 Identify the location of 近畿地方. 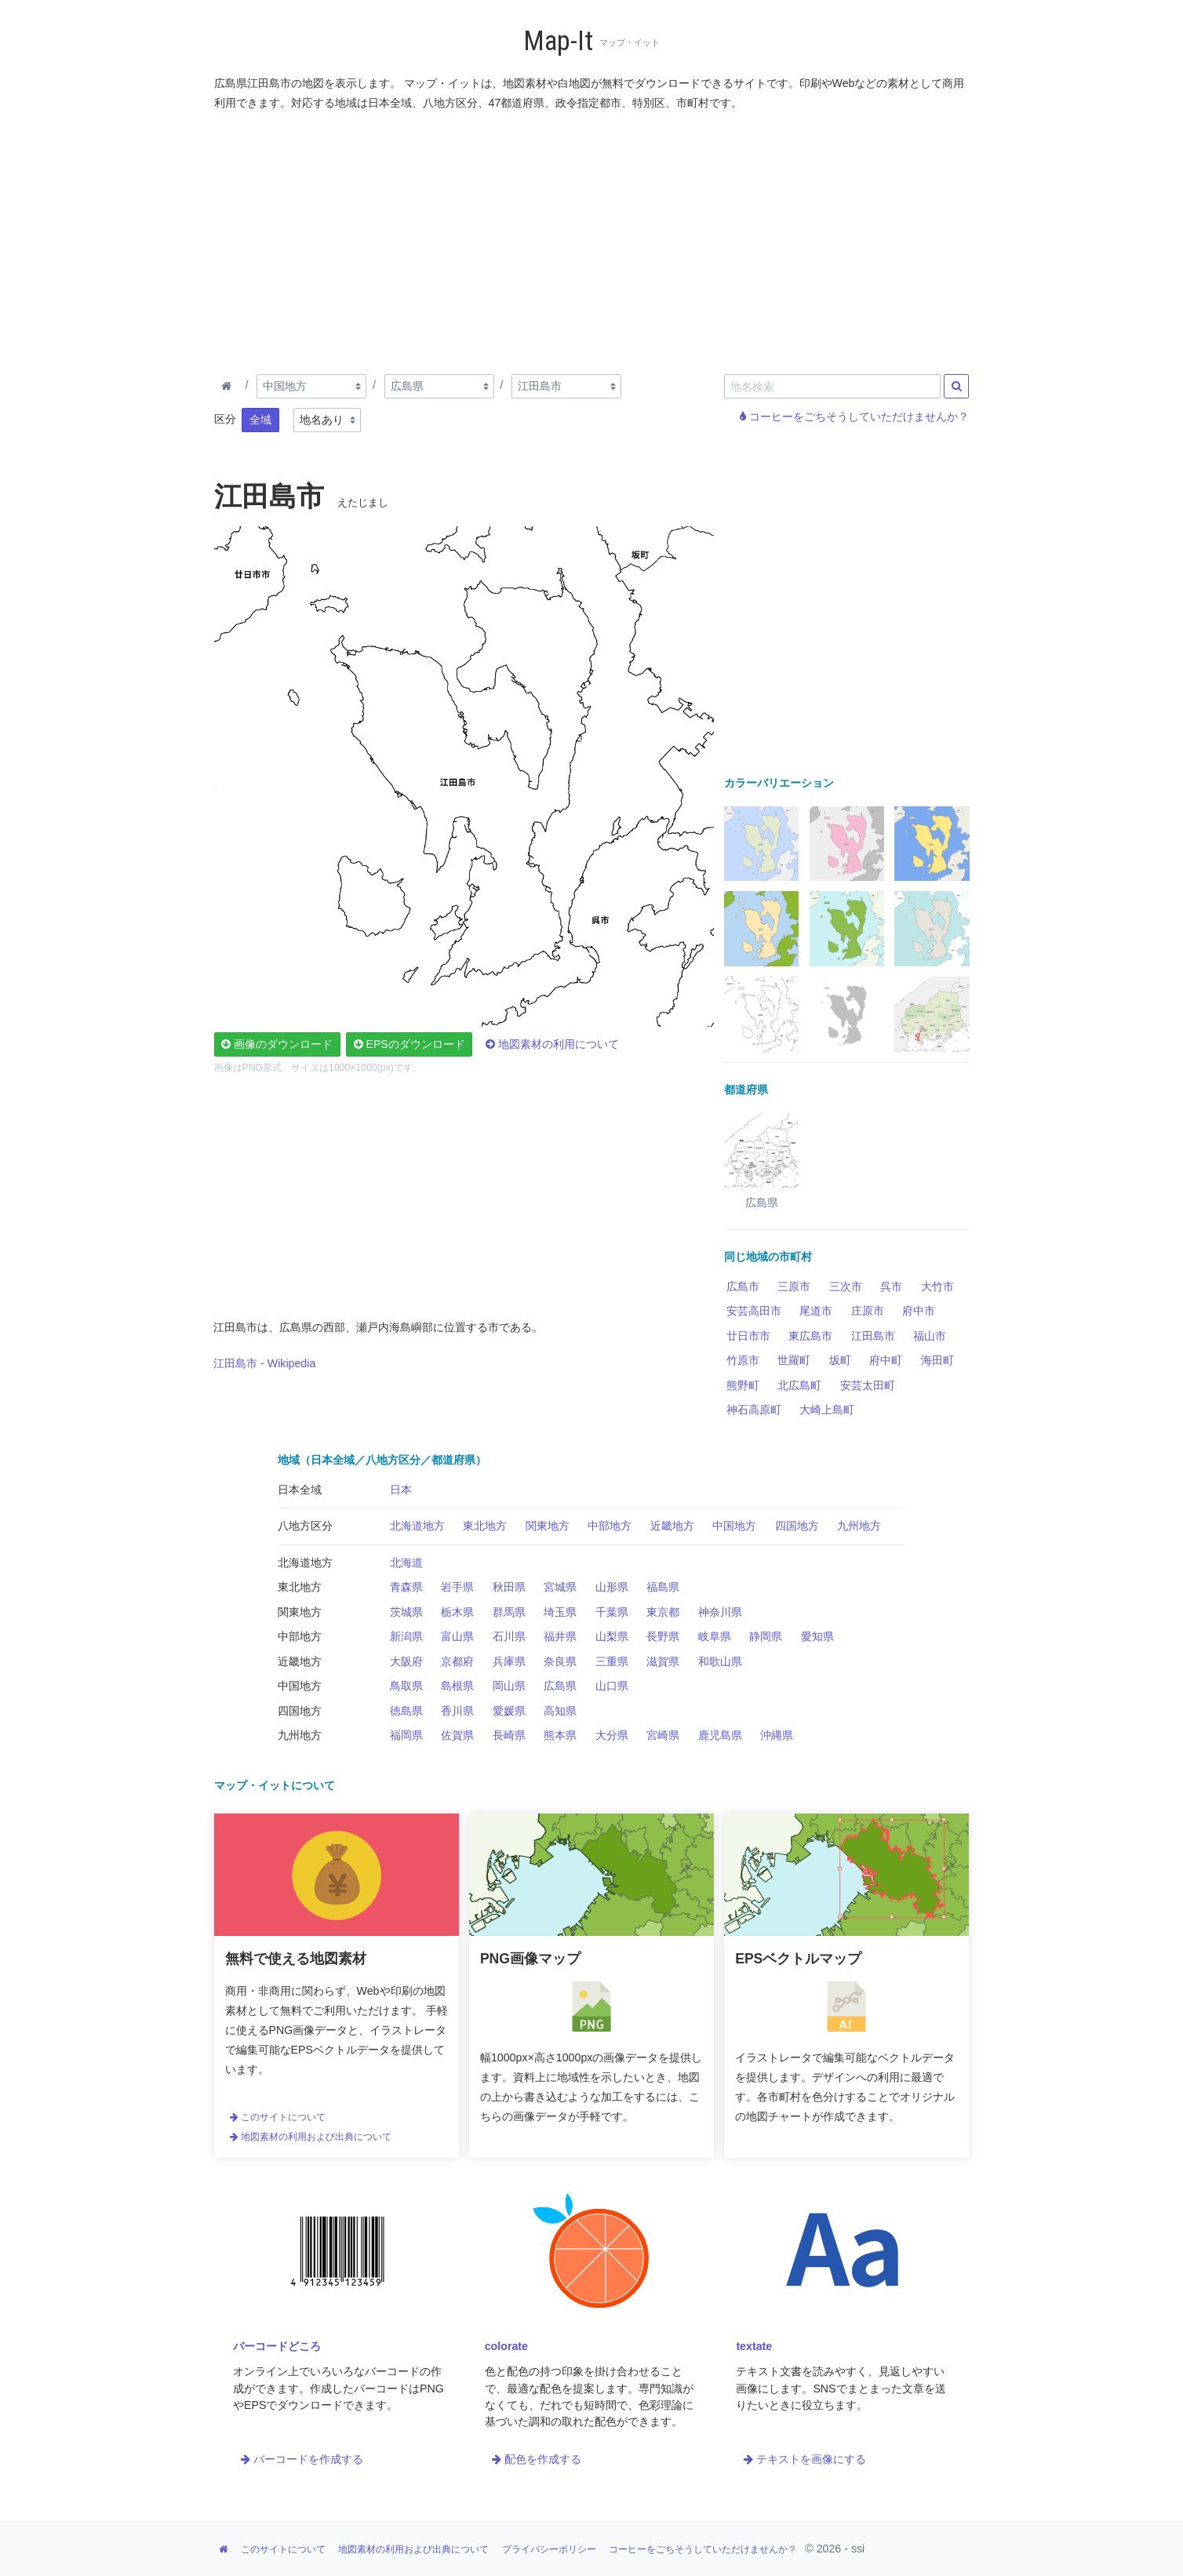
(672, 1525).